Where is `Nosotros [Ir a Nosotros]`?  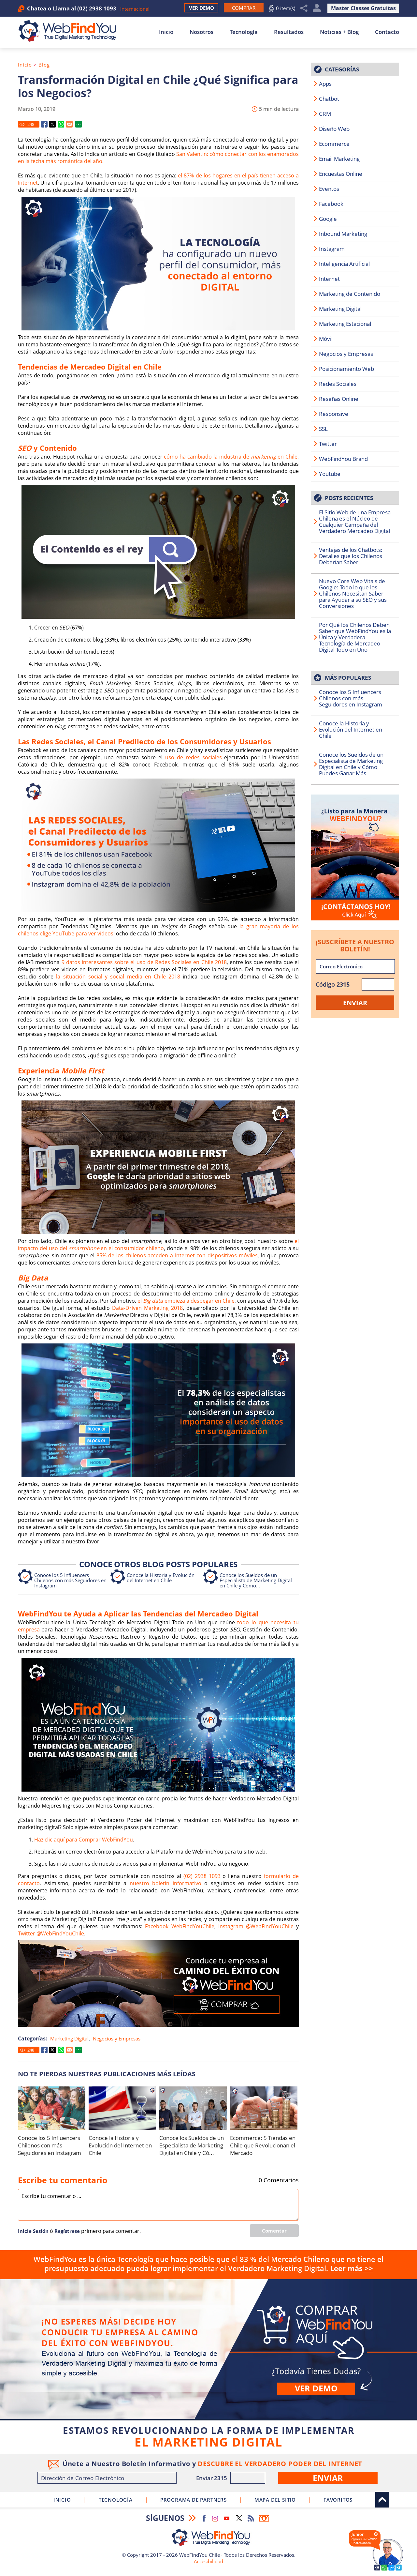 Nosotros [Ir a Nosotros] is located at coordinates (201, 32).